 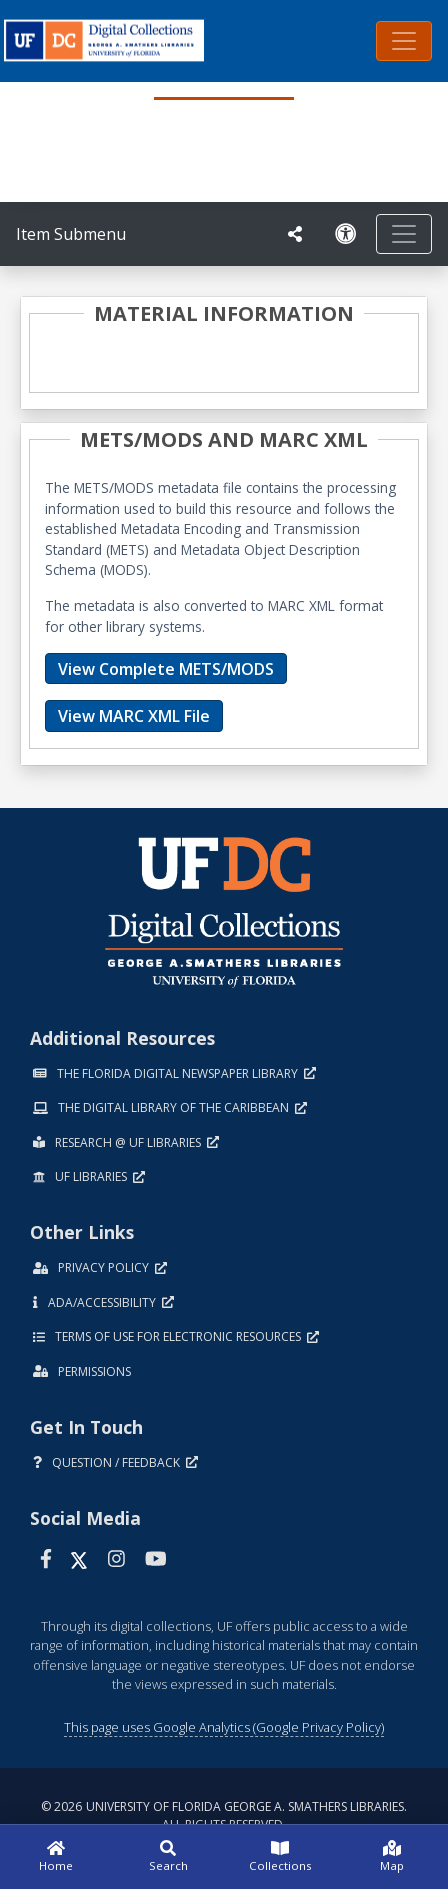 What do you see at coordinates (134, 716) in the screenshot?
I see `View MARC XML File` at bounding box center [134, 716].